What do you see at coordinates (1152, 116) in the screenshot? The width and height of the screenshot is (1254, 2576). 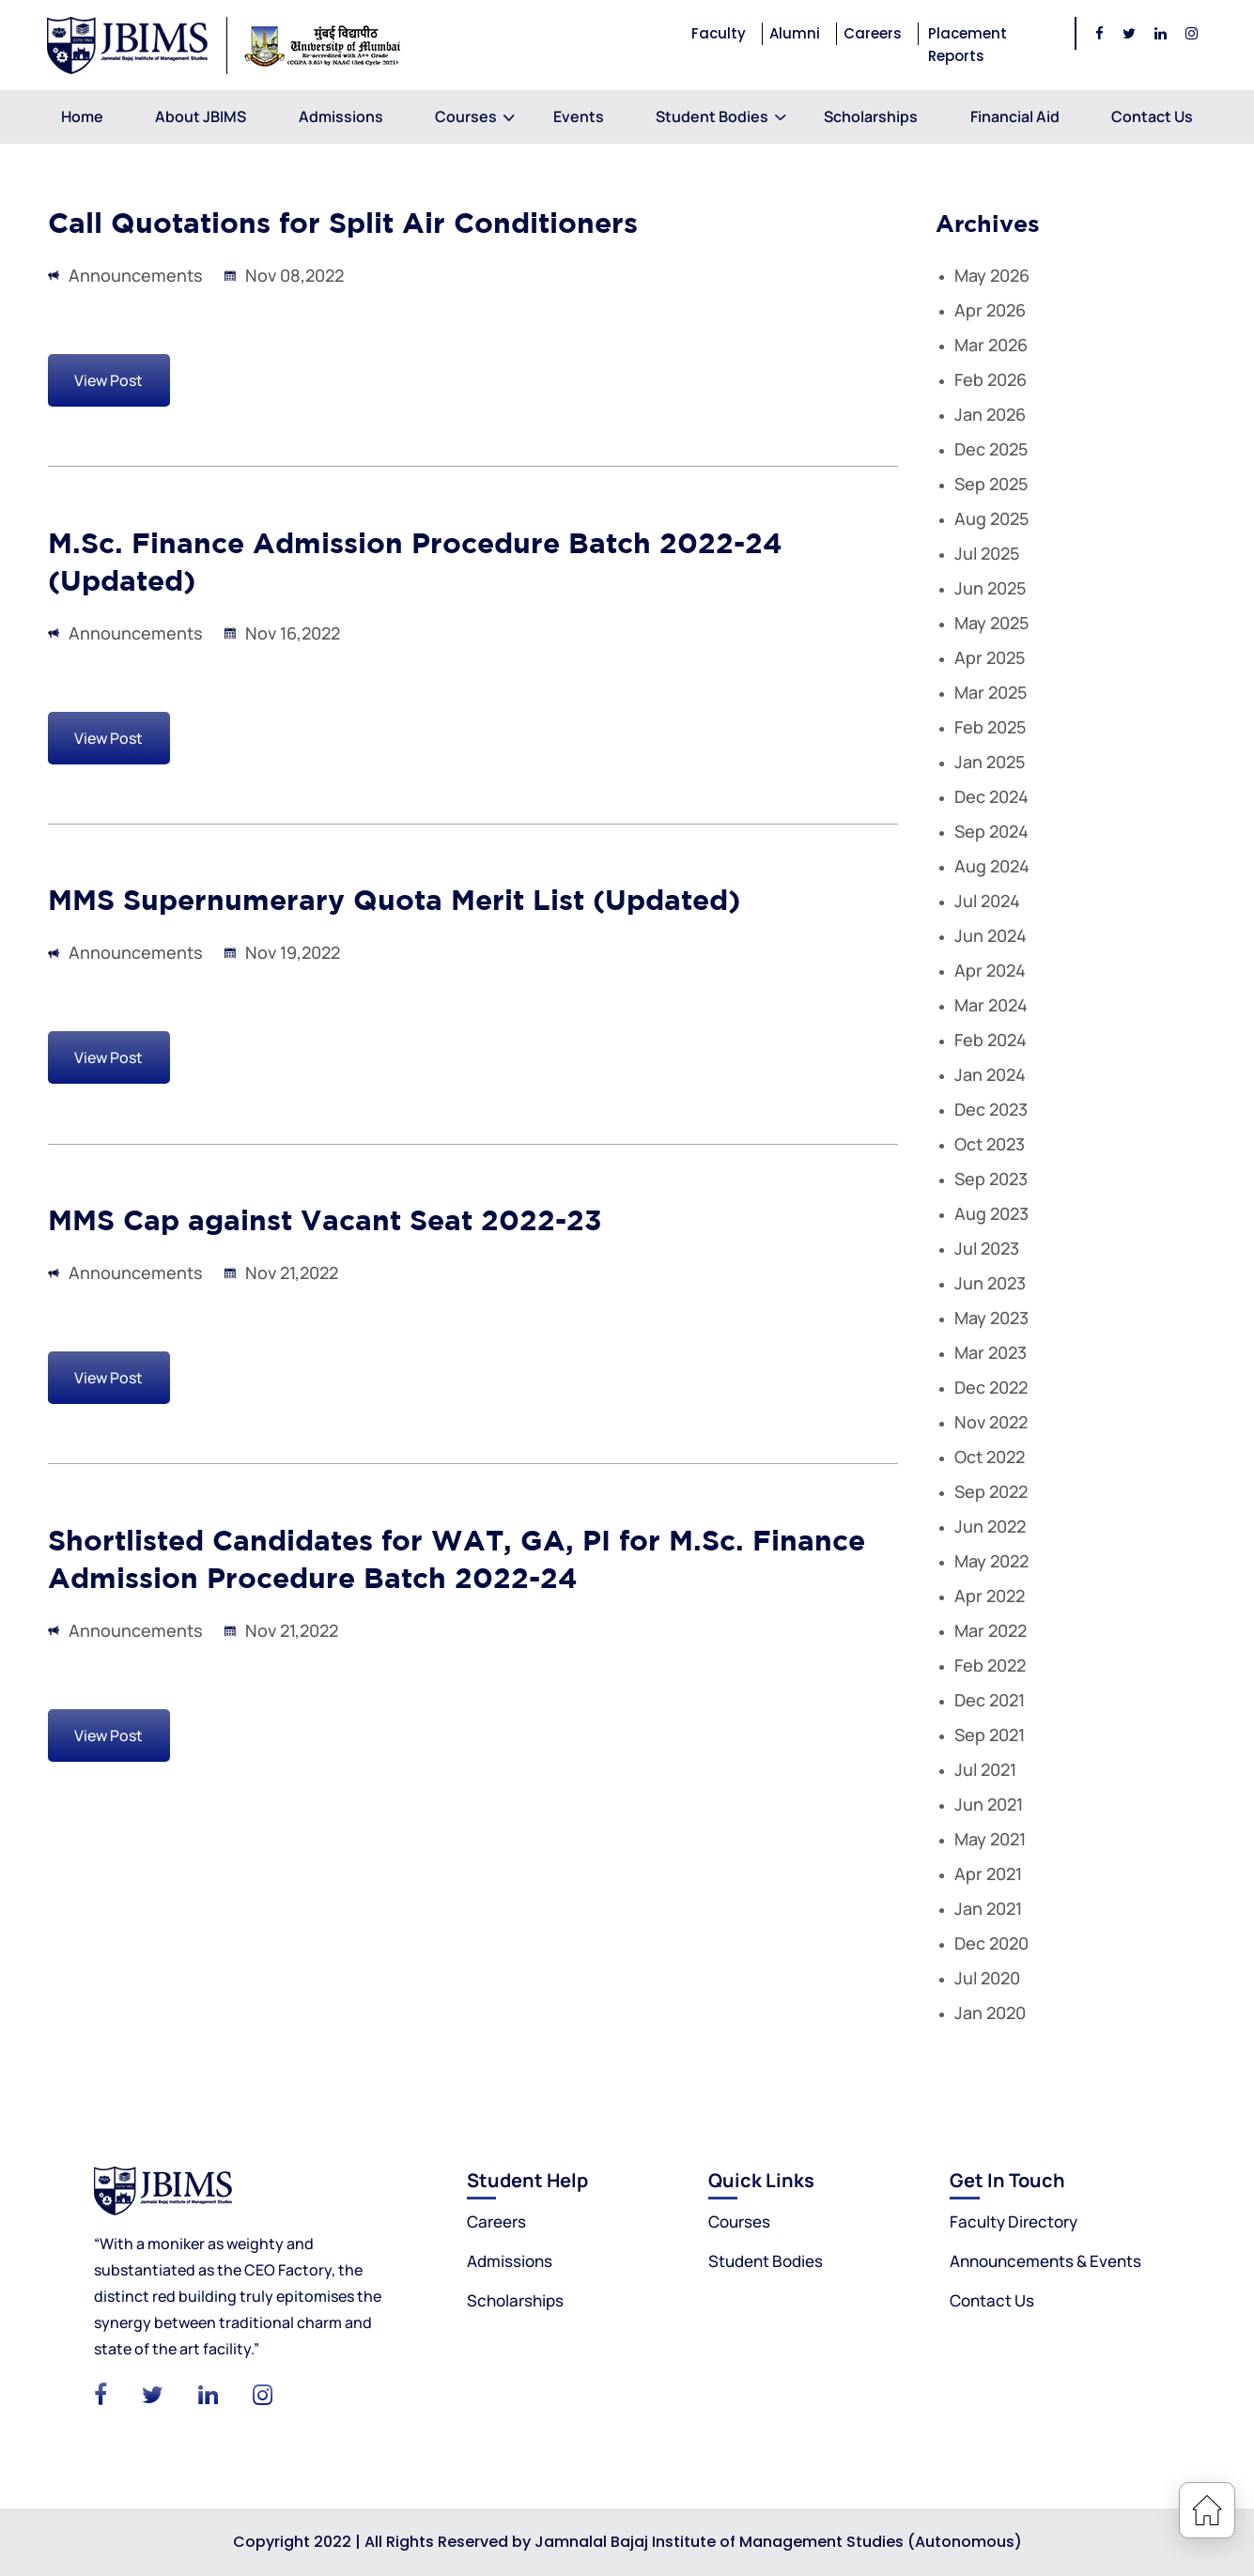 I see `Contact Us` at bounding box center [1152, 116].